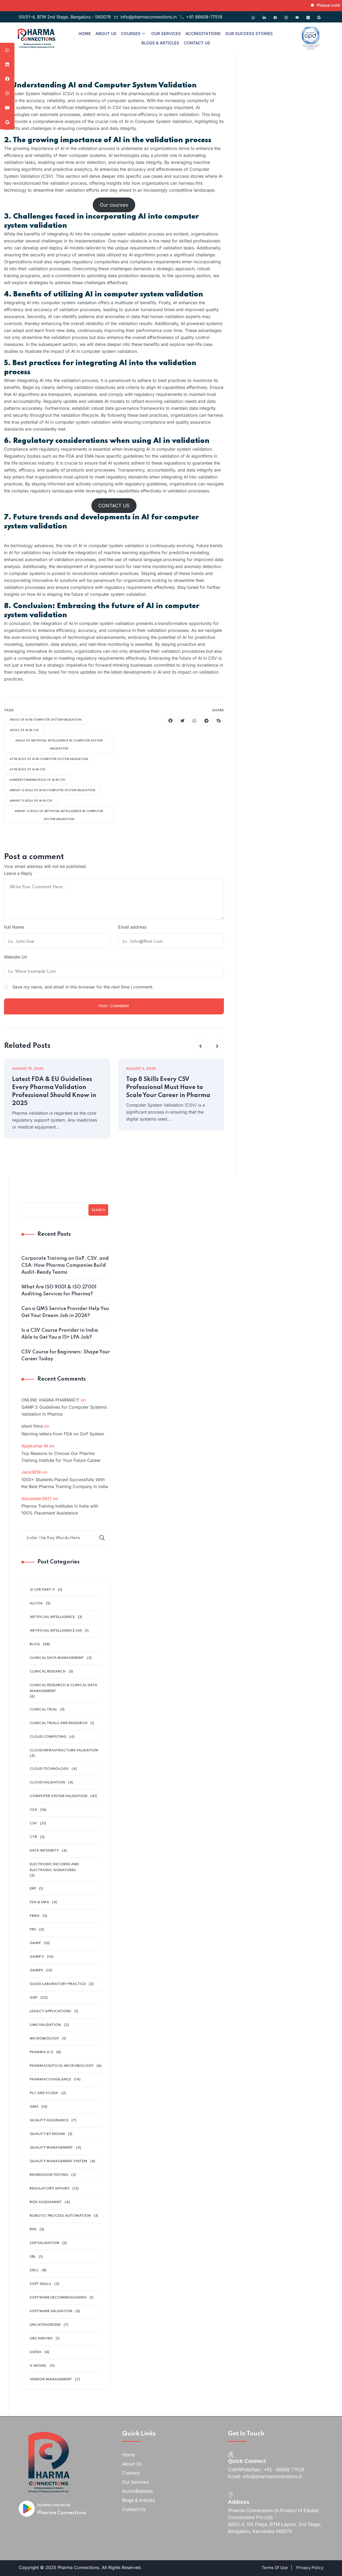  I want to click on What Are ISO 9001 & ISO 27001 Auditing Services for Pharma?, so click(58, 1290).